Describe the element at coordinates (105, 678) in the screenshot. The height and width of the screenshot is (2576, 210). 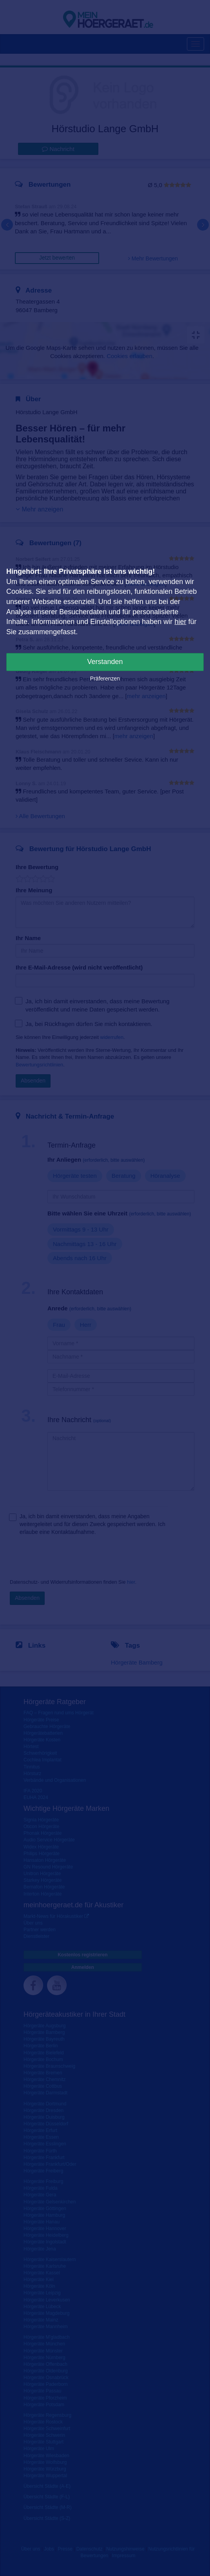
I see `Präferenzen` at that location.